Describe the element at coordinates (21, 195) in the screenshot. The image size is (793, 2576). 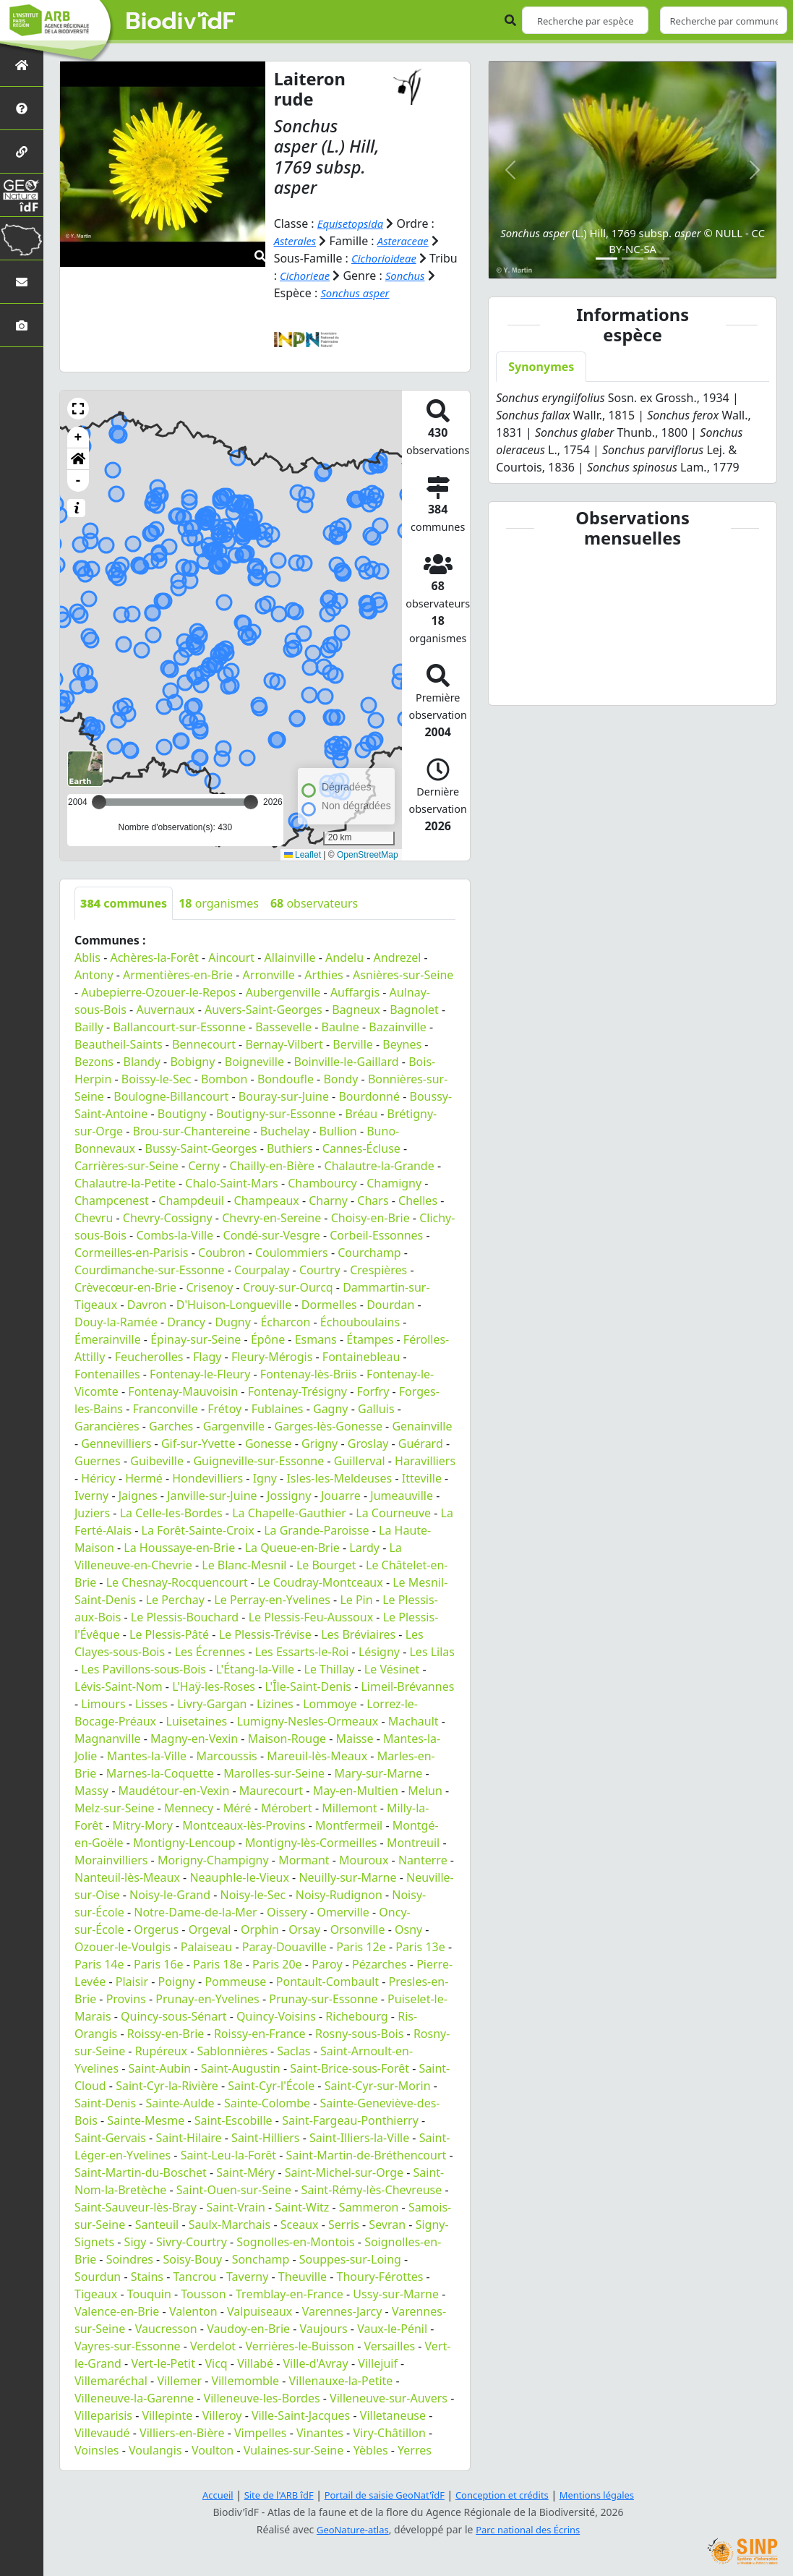
I see `[GeoNat'îdF]` at that location.